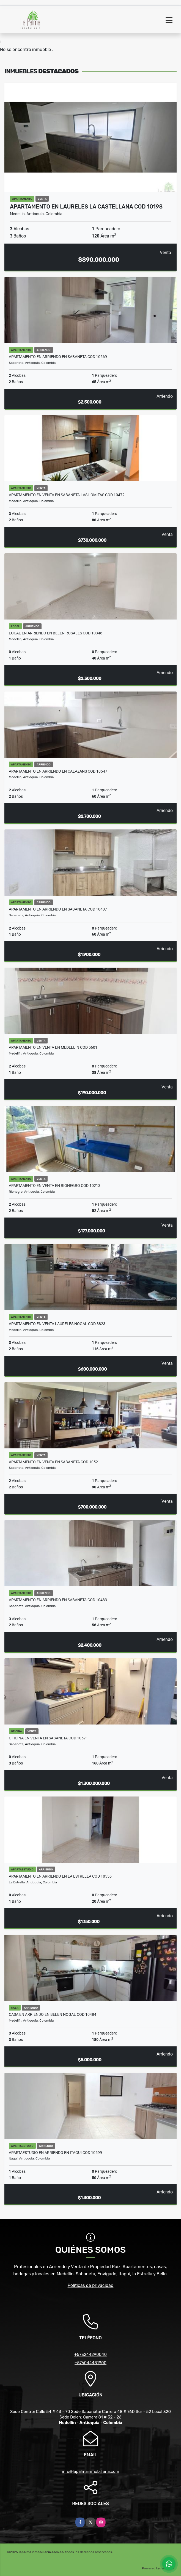 Image resolution: width=181 pixels, height=2576 pixels. Describe the element at coordinates (90, 2471) in the screenshot. I see `info@lapalmainmobiliaria.com` at that location.